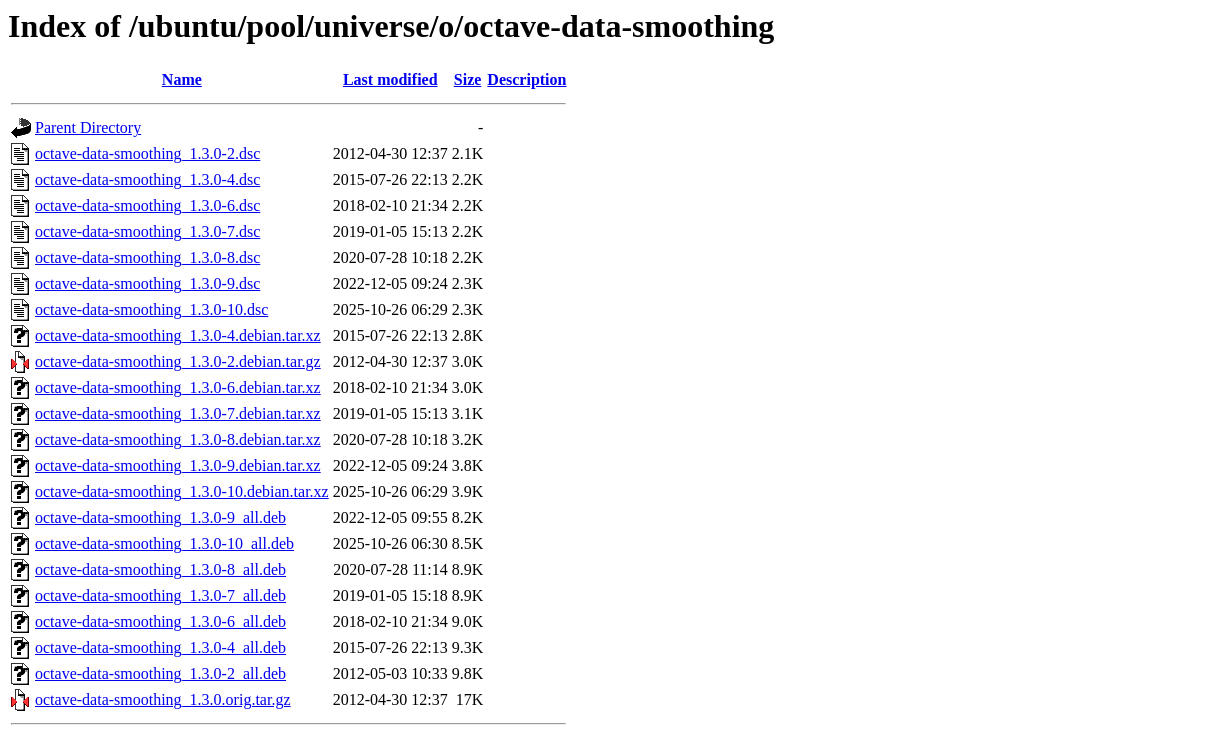 The width and height of the screenshot is (1230, 744). I want to click on Description, so click(526, 79).